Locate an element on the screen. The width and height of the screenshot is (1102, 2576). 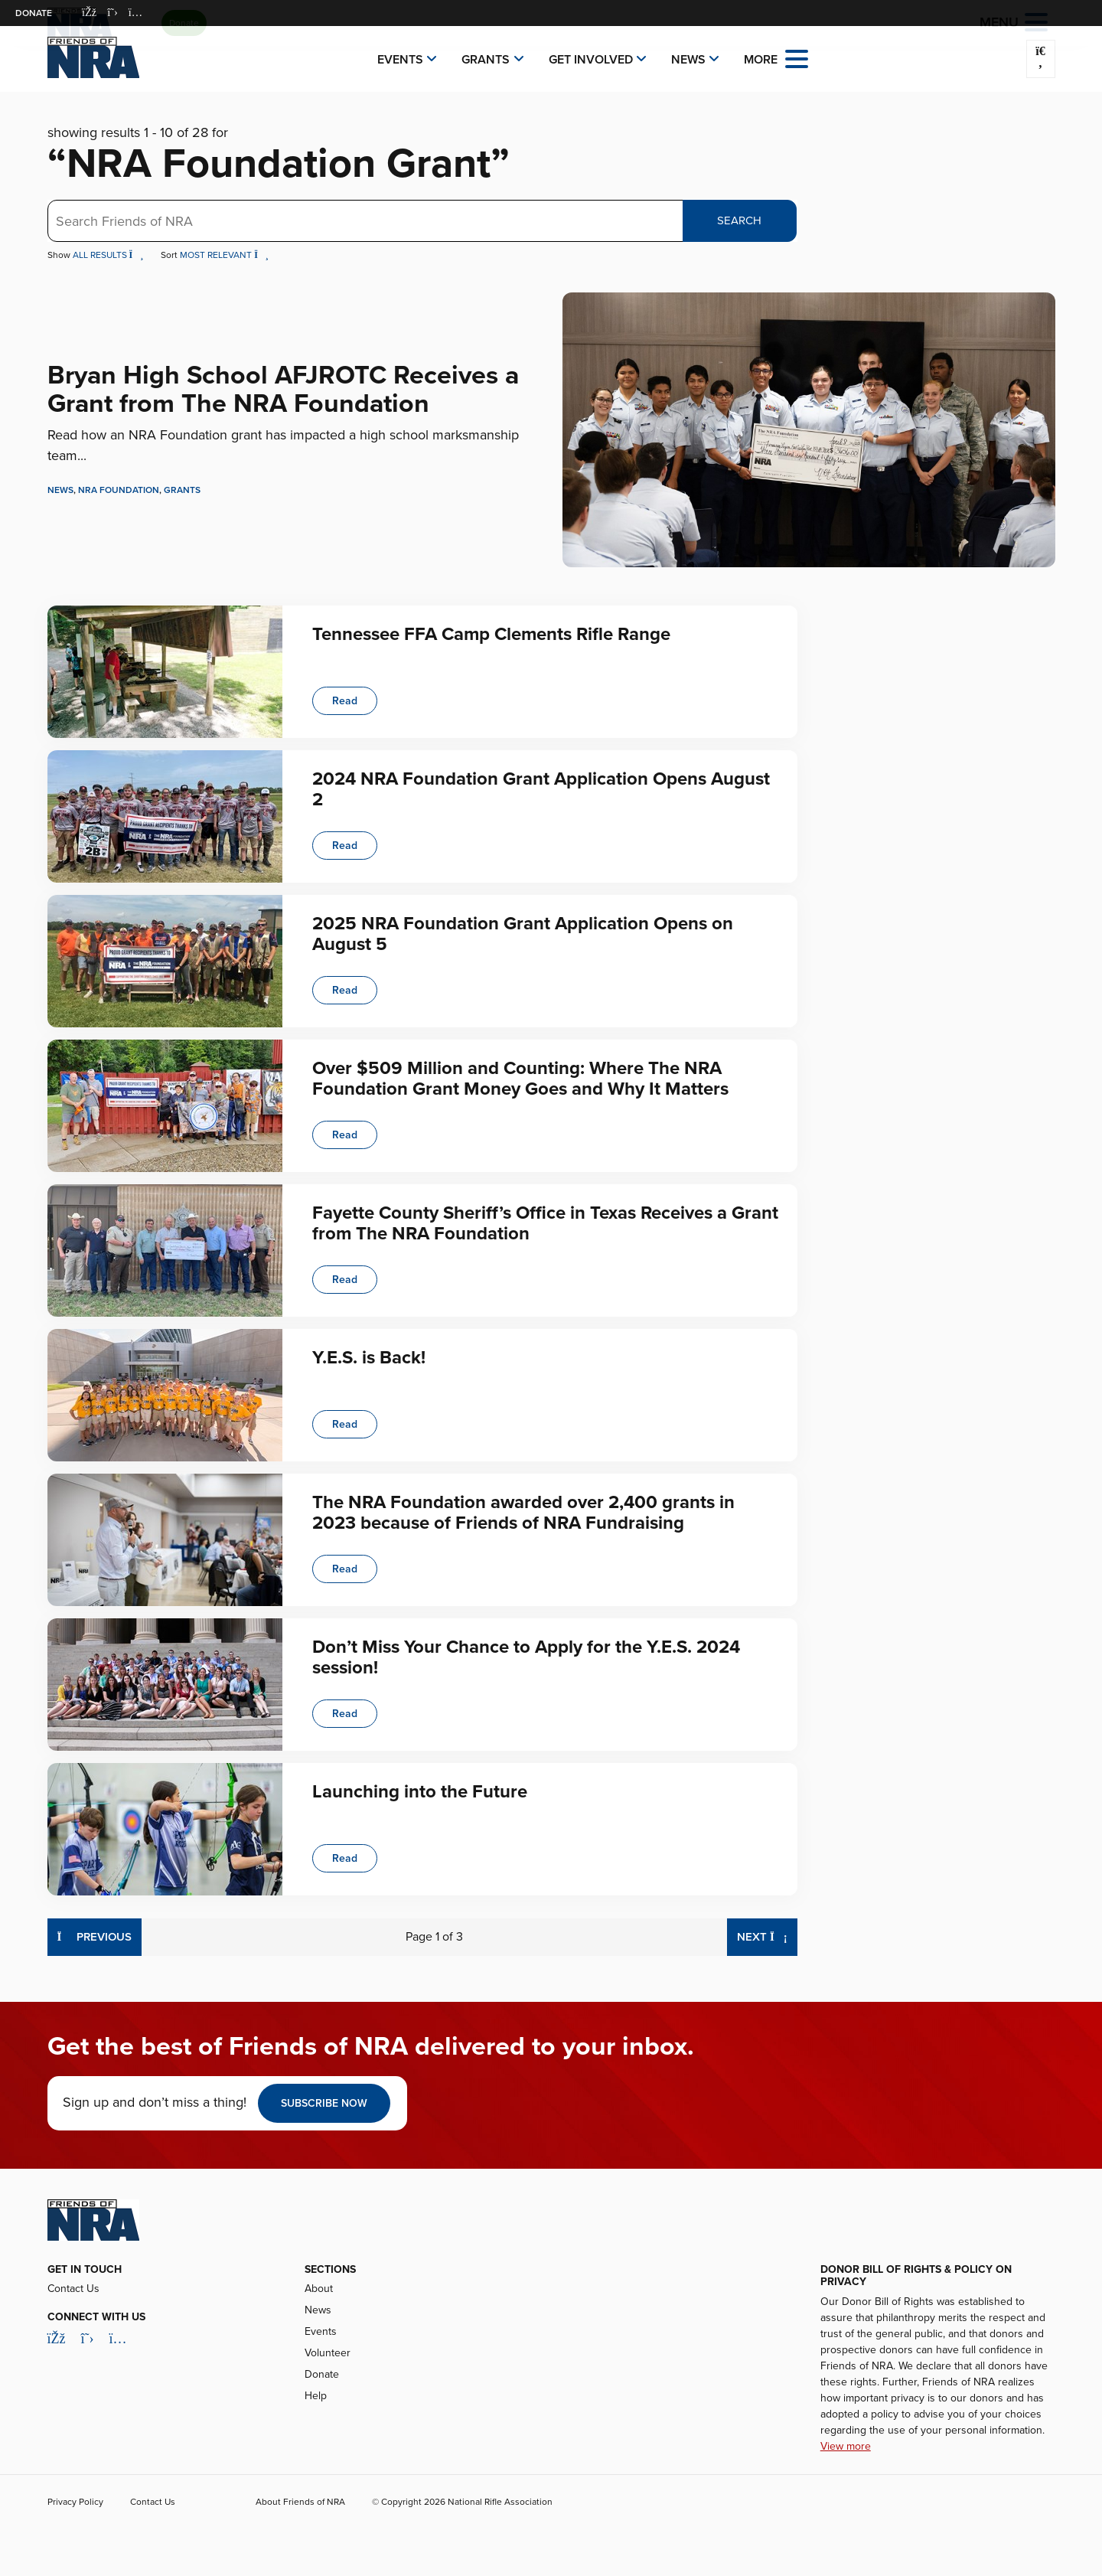
Y.E.S. is Back! is located at coordinates (368, 1358).